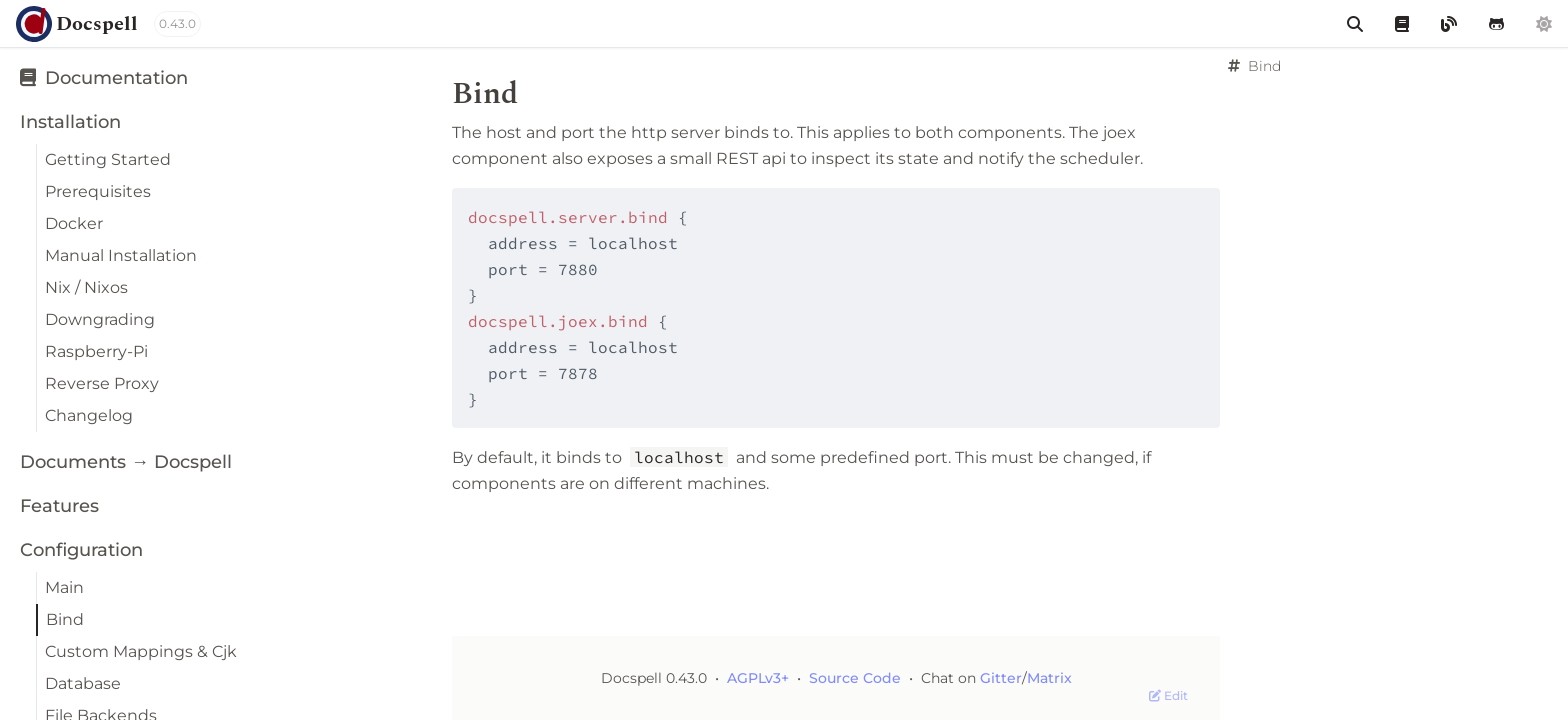 The image size is (1568, 720). Describe the element at coordinates (96, 351) in the screenshot. I see `Raspberry-Pi` at that location.